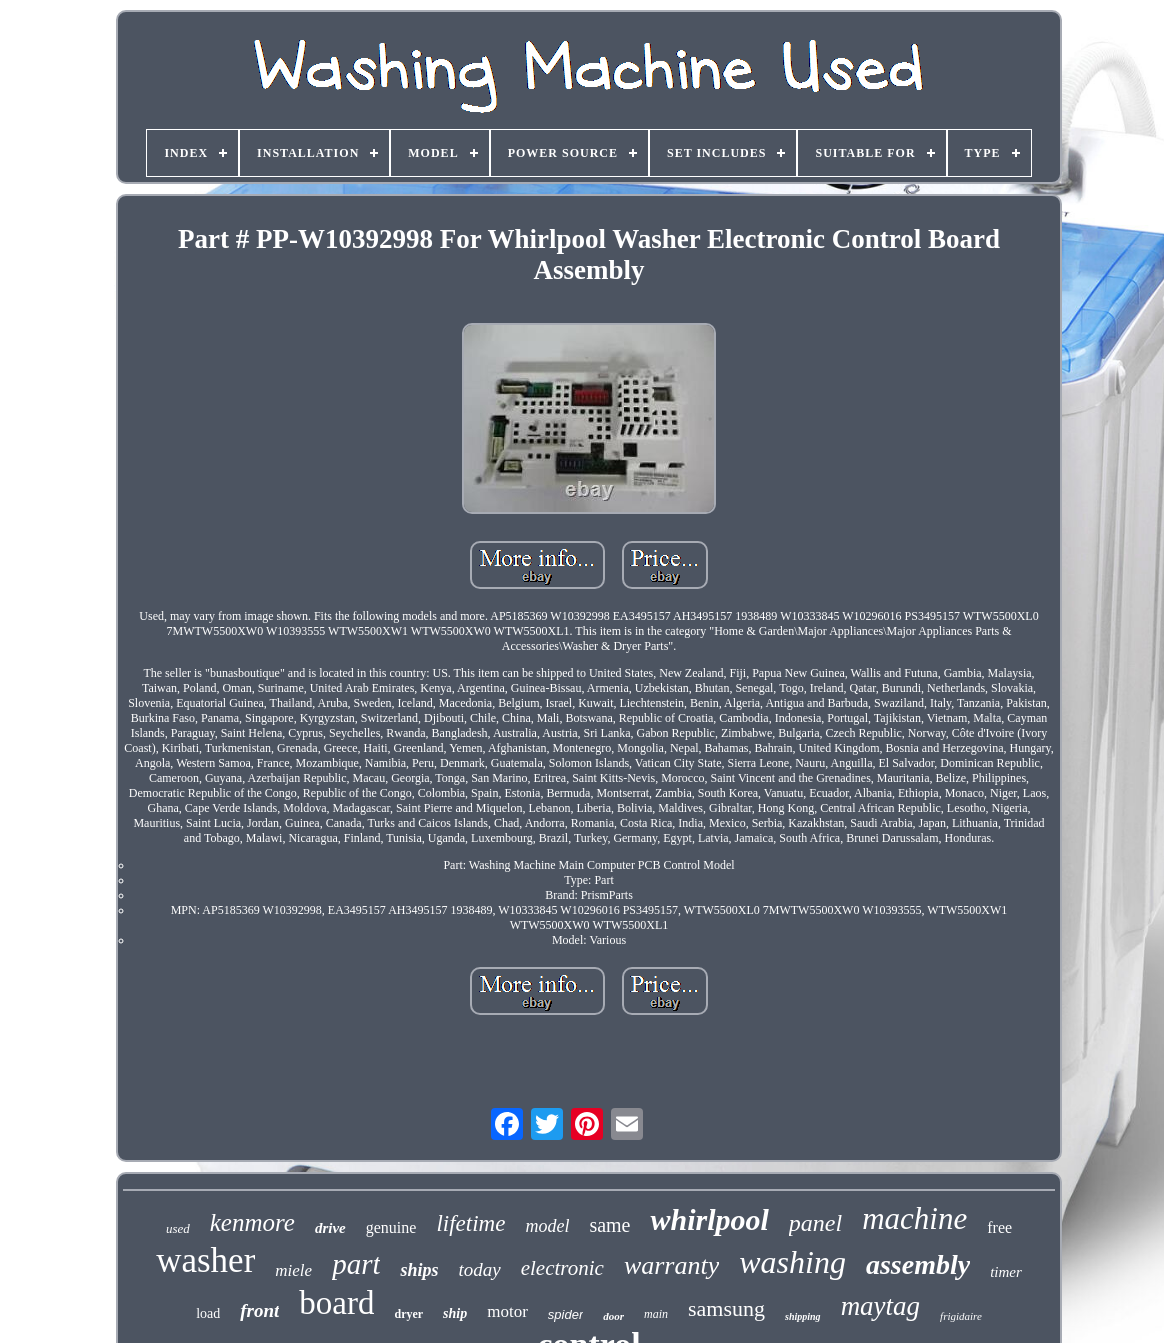 The image size is (1164, 1343). What do you see at coordinates (293, 1270) in the screenshot?
I see `miele` at bounding box center [293, 1270].